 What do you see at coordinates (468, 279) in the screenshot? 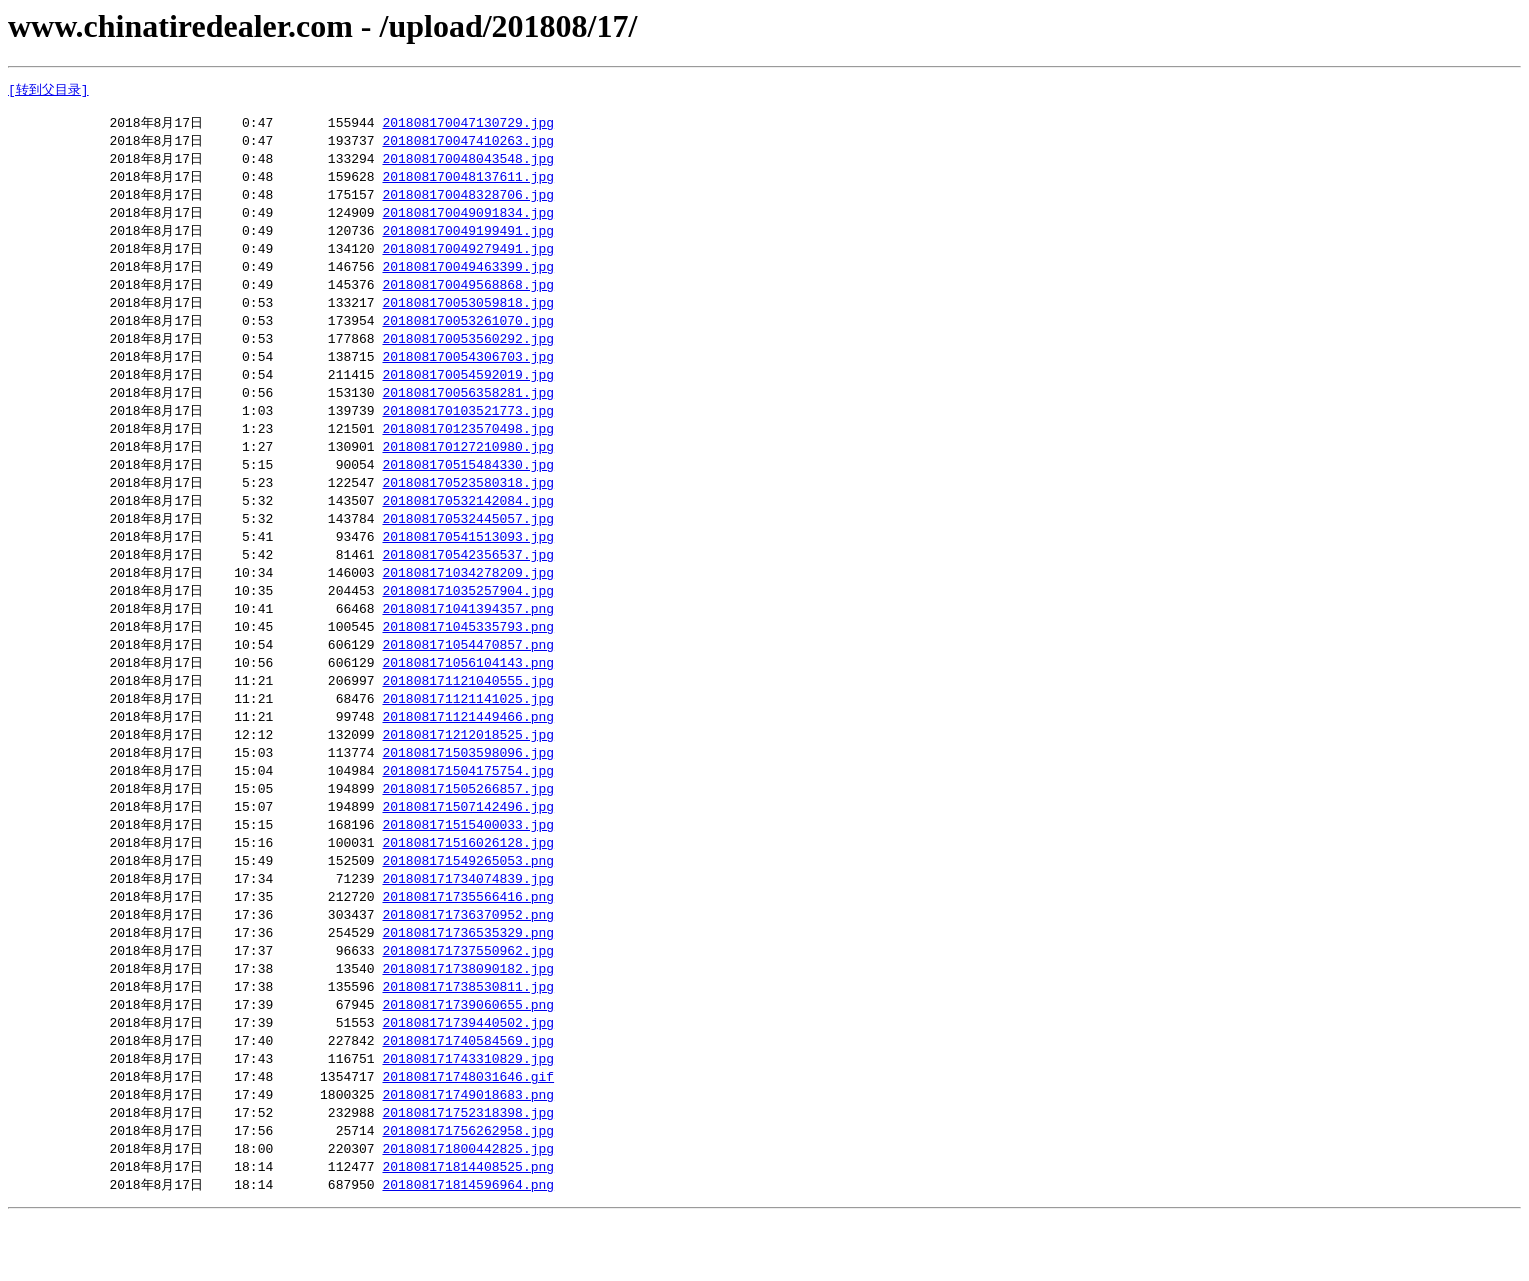
I see `201808170049463399.jpg` at bounding box center [468, 279].